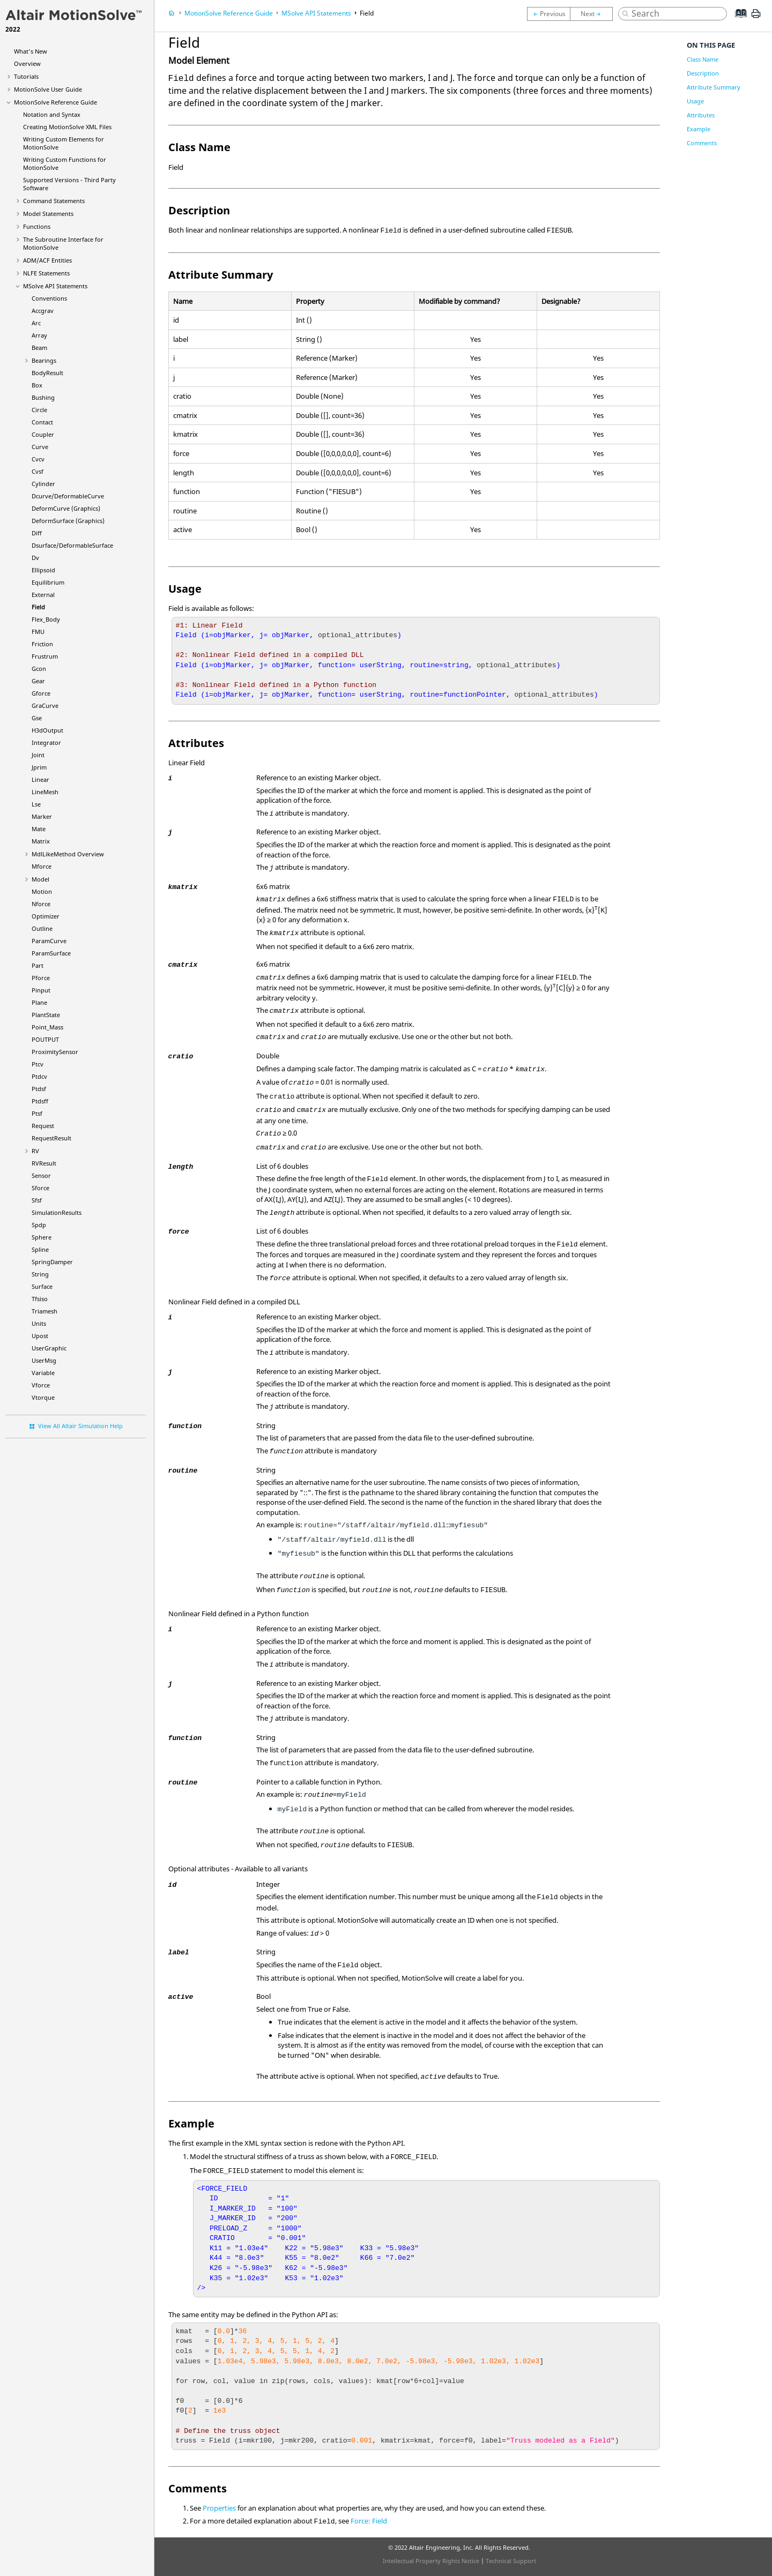 This screenshot has width=772, height=2576. I want to click on Triamesh, so click(44, 1311).